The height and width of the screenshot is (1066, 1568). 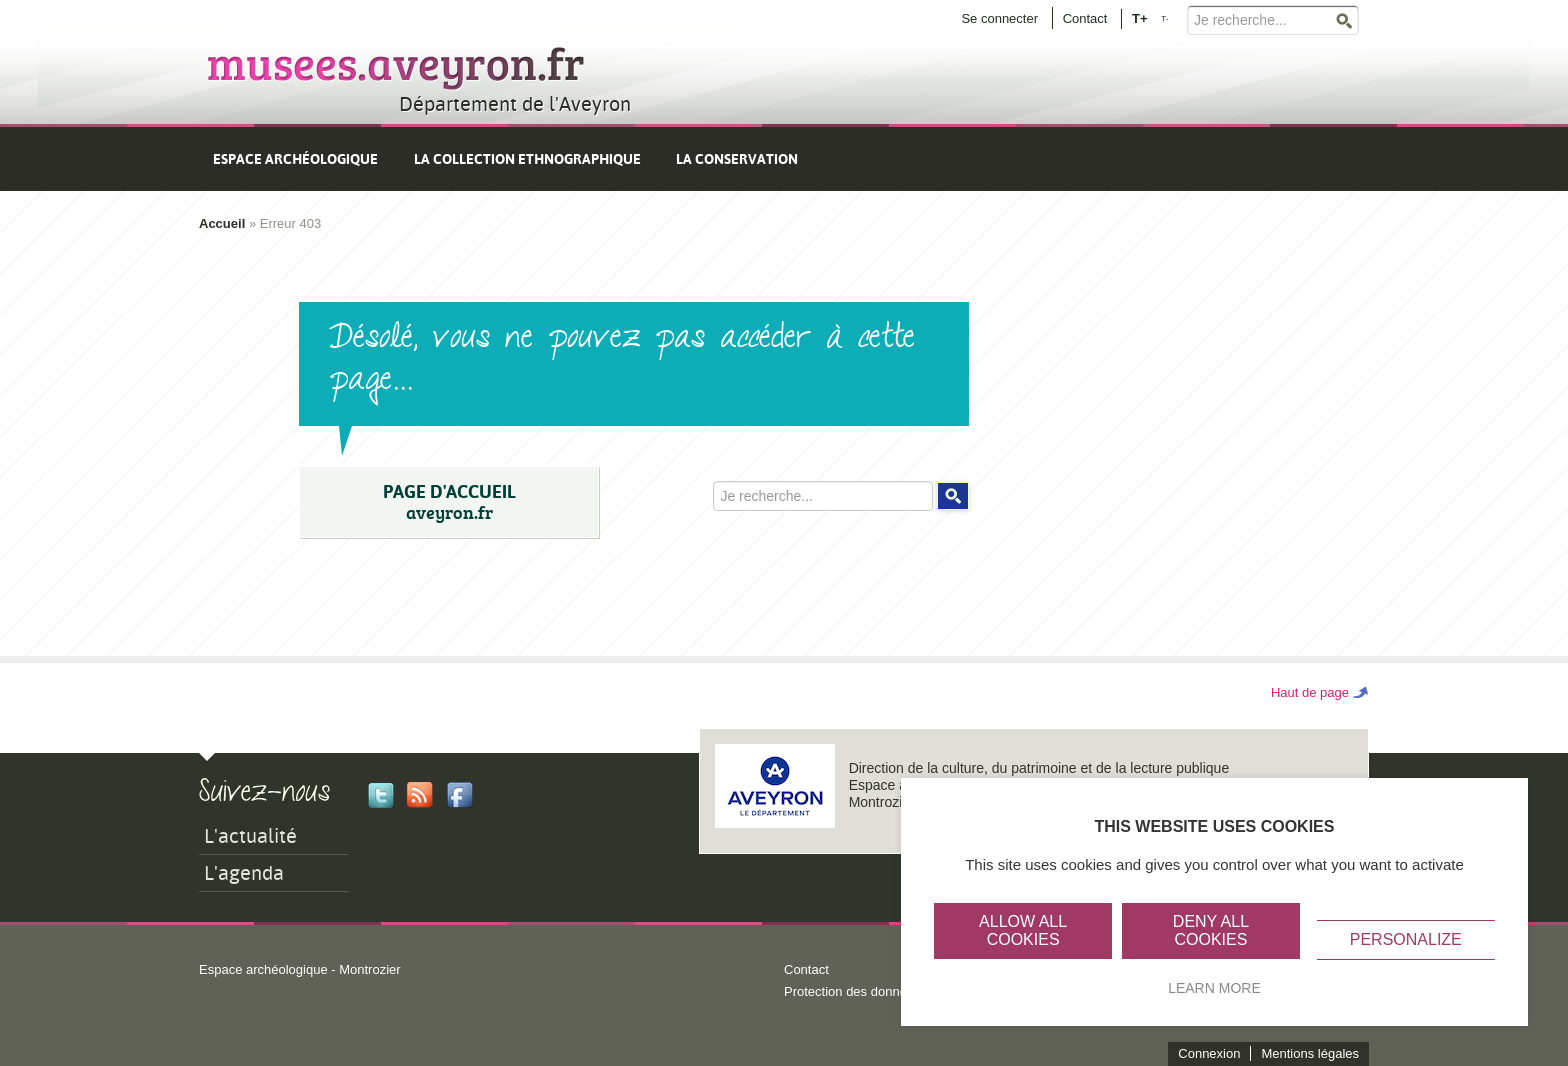 I want to click on Rss, so click(x=420, y=795).